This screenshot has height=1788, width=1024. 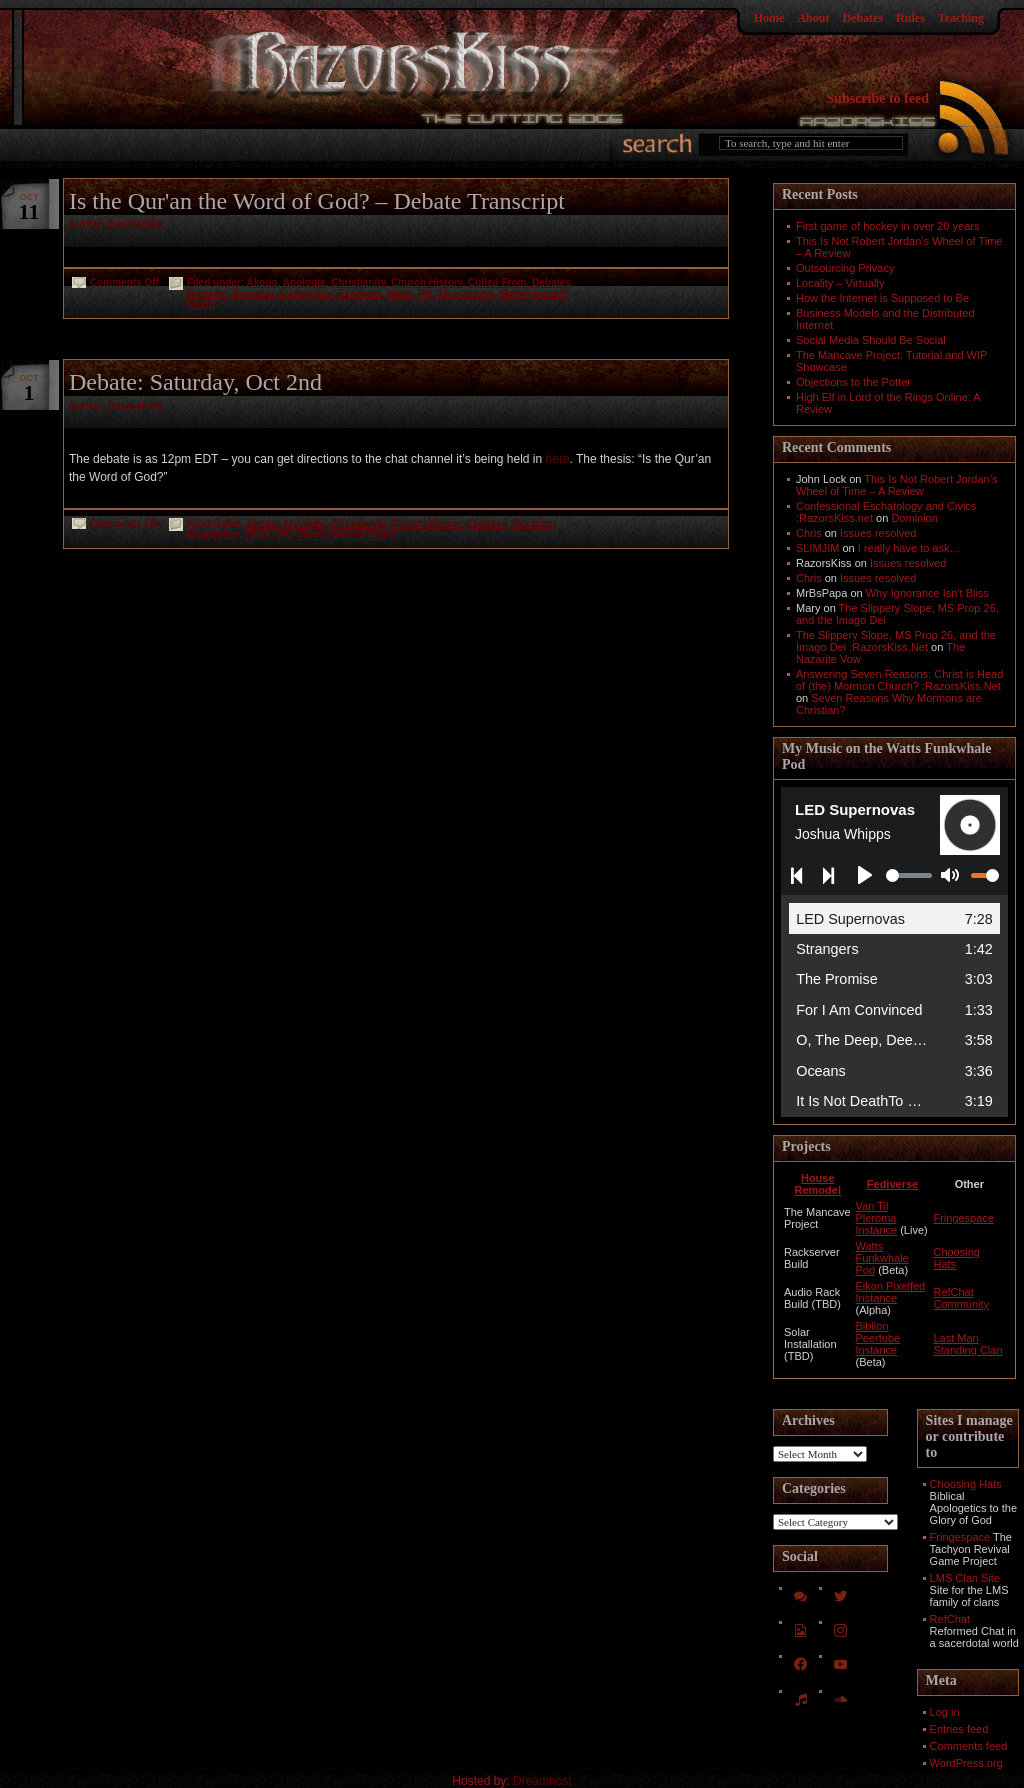 I want to click on Last Man Standing Clan, so click(x=967, y=1344).